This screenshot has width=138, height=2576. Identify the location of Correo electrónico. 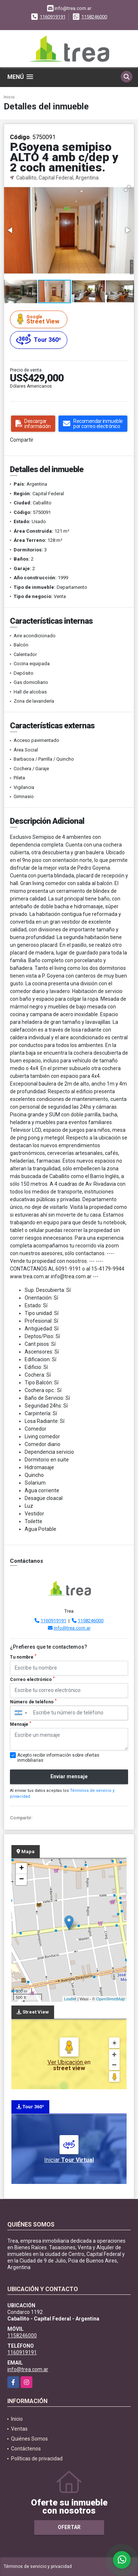
(32, 1679).